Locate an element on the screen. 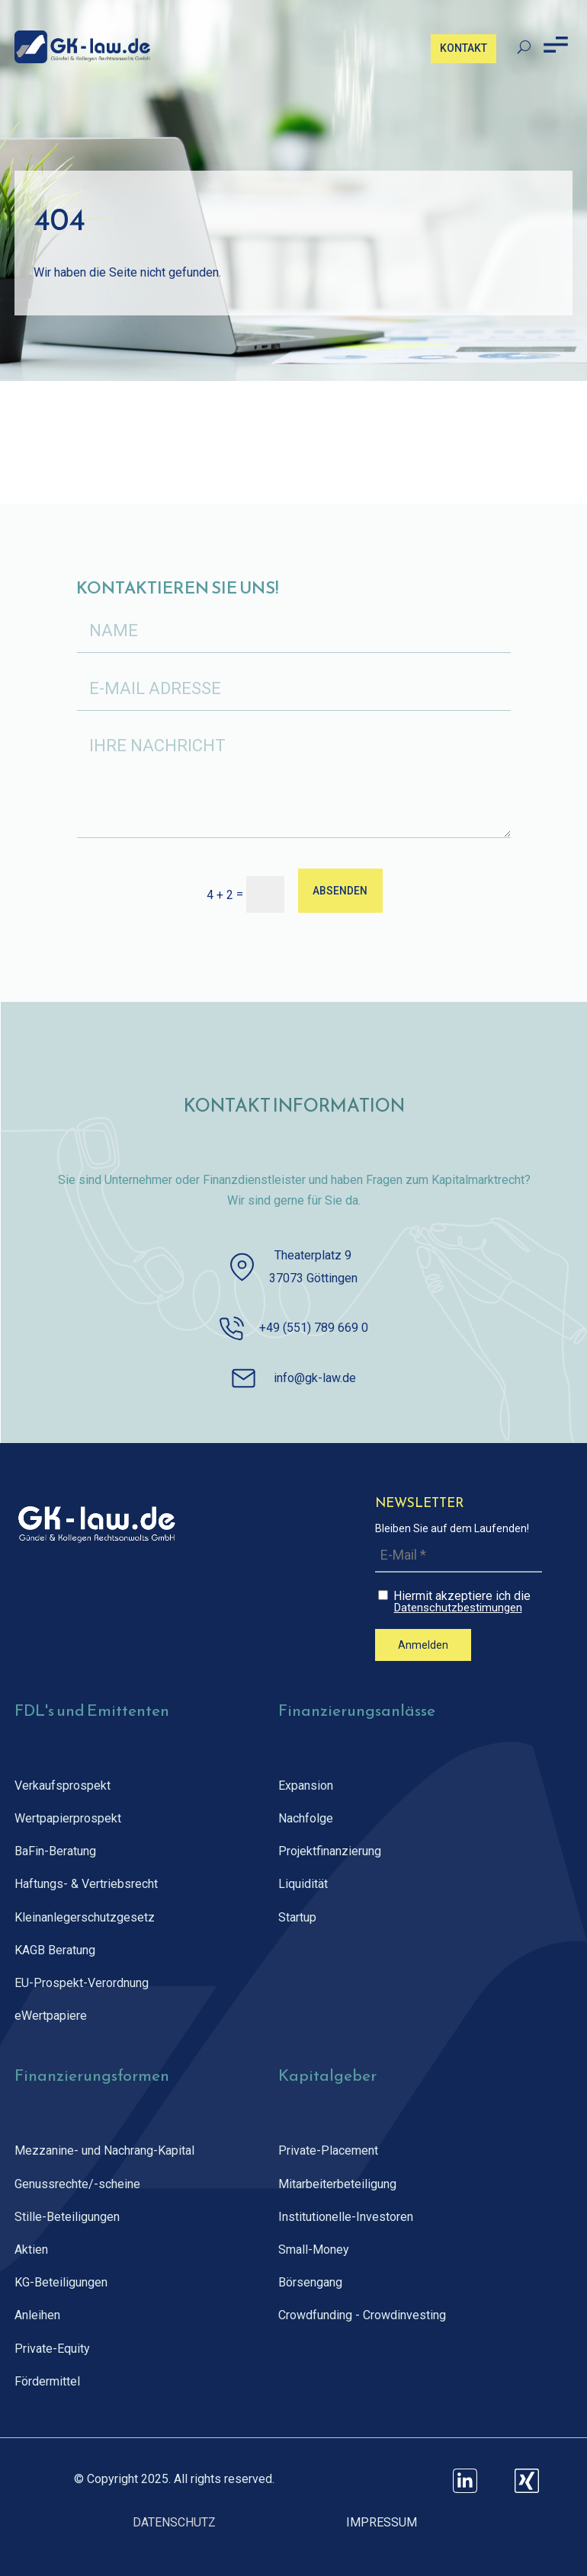 Image resolution: width=587 pixels, height=2576 pixels. info@gk-law.de is located at coordinates (315, 1378).